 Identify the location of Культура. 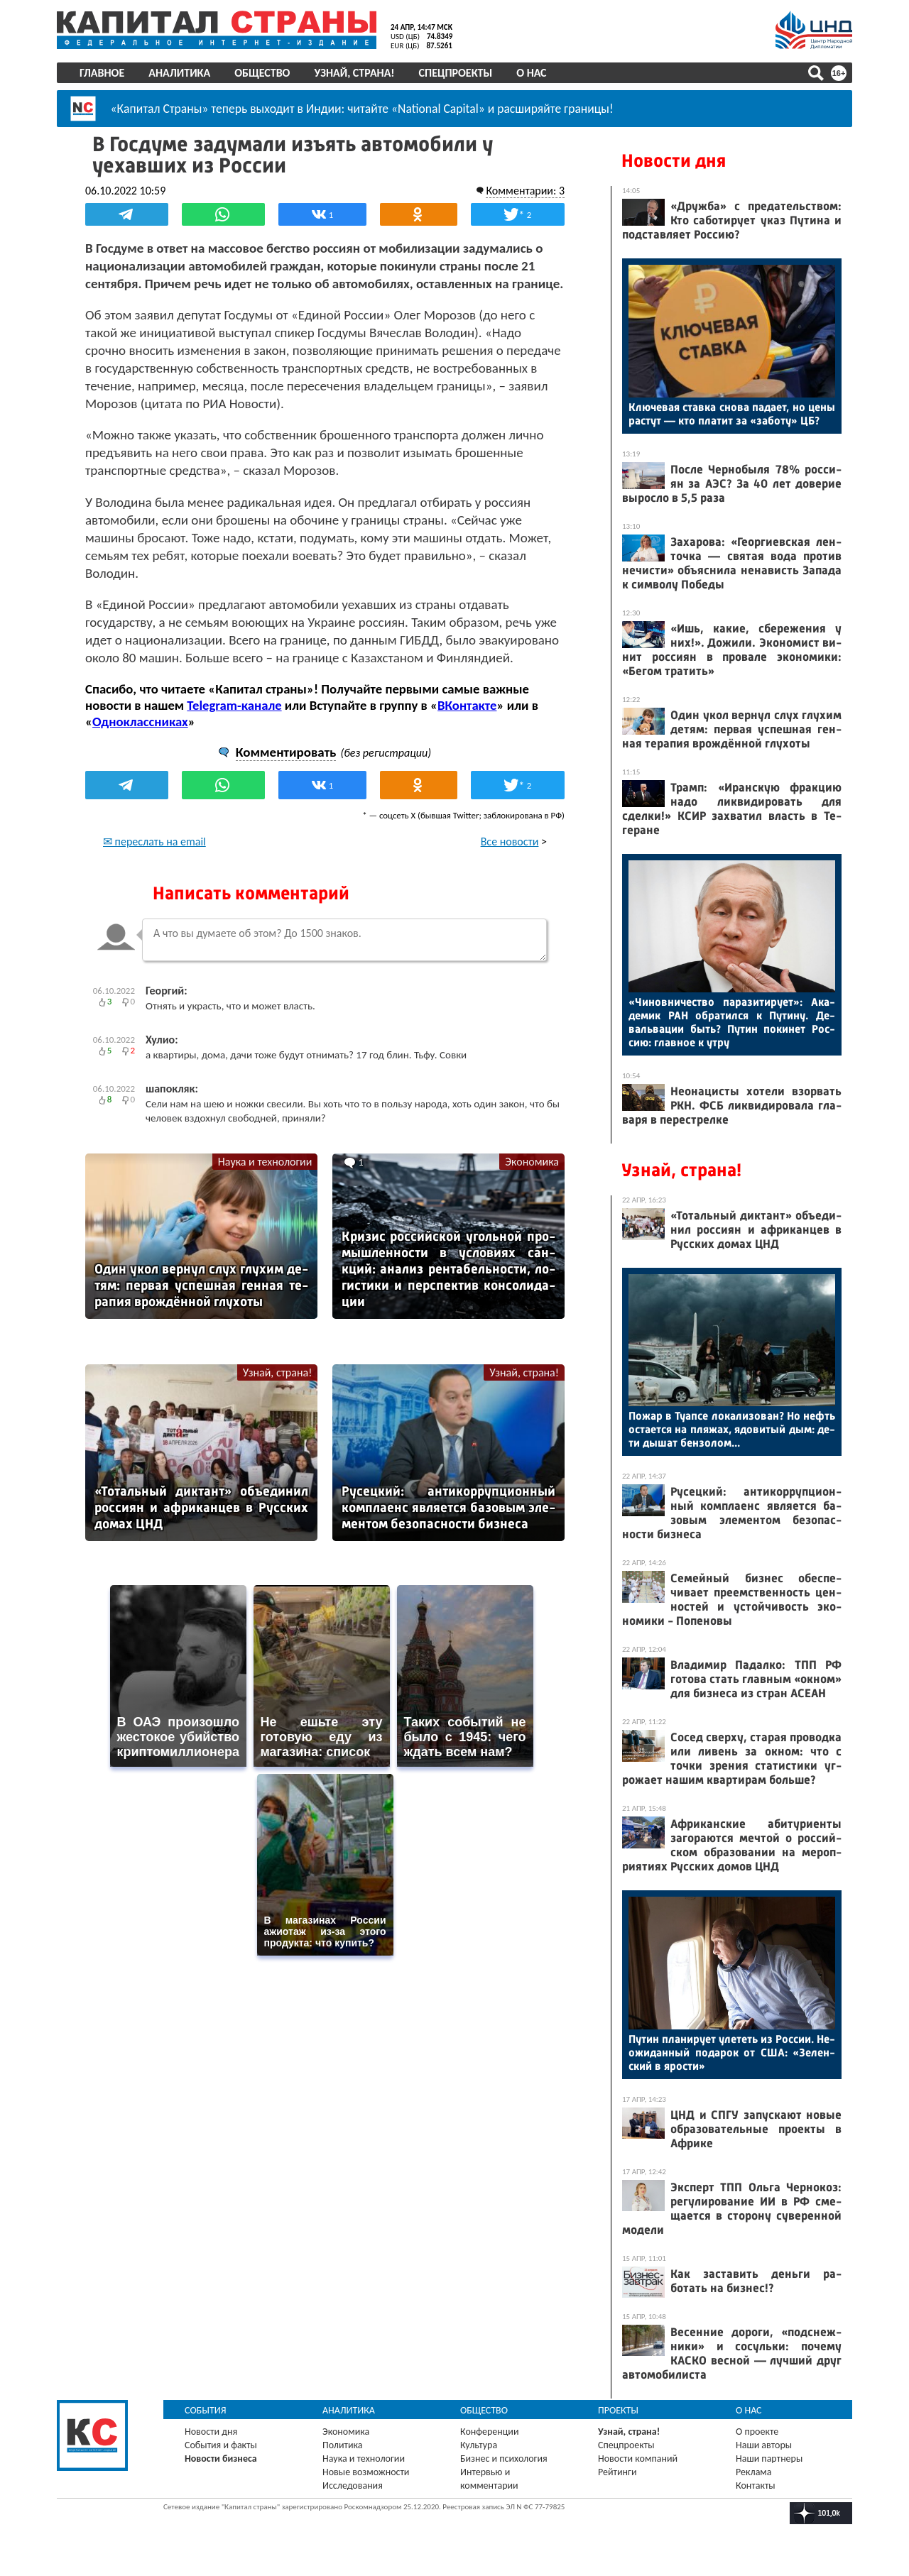
(478, 2445).